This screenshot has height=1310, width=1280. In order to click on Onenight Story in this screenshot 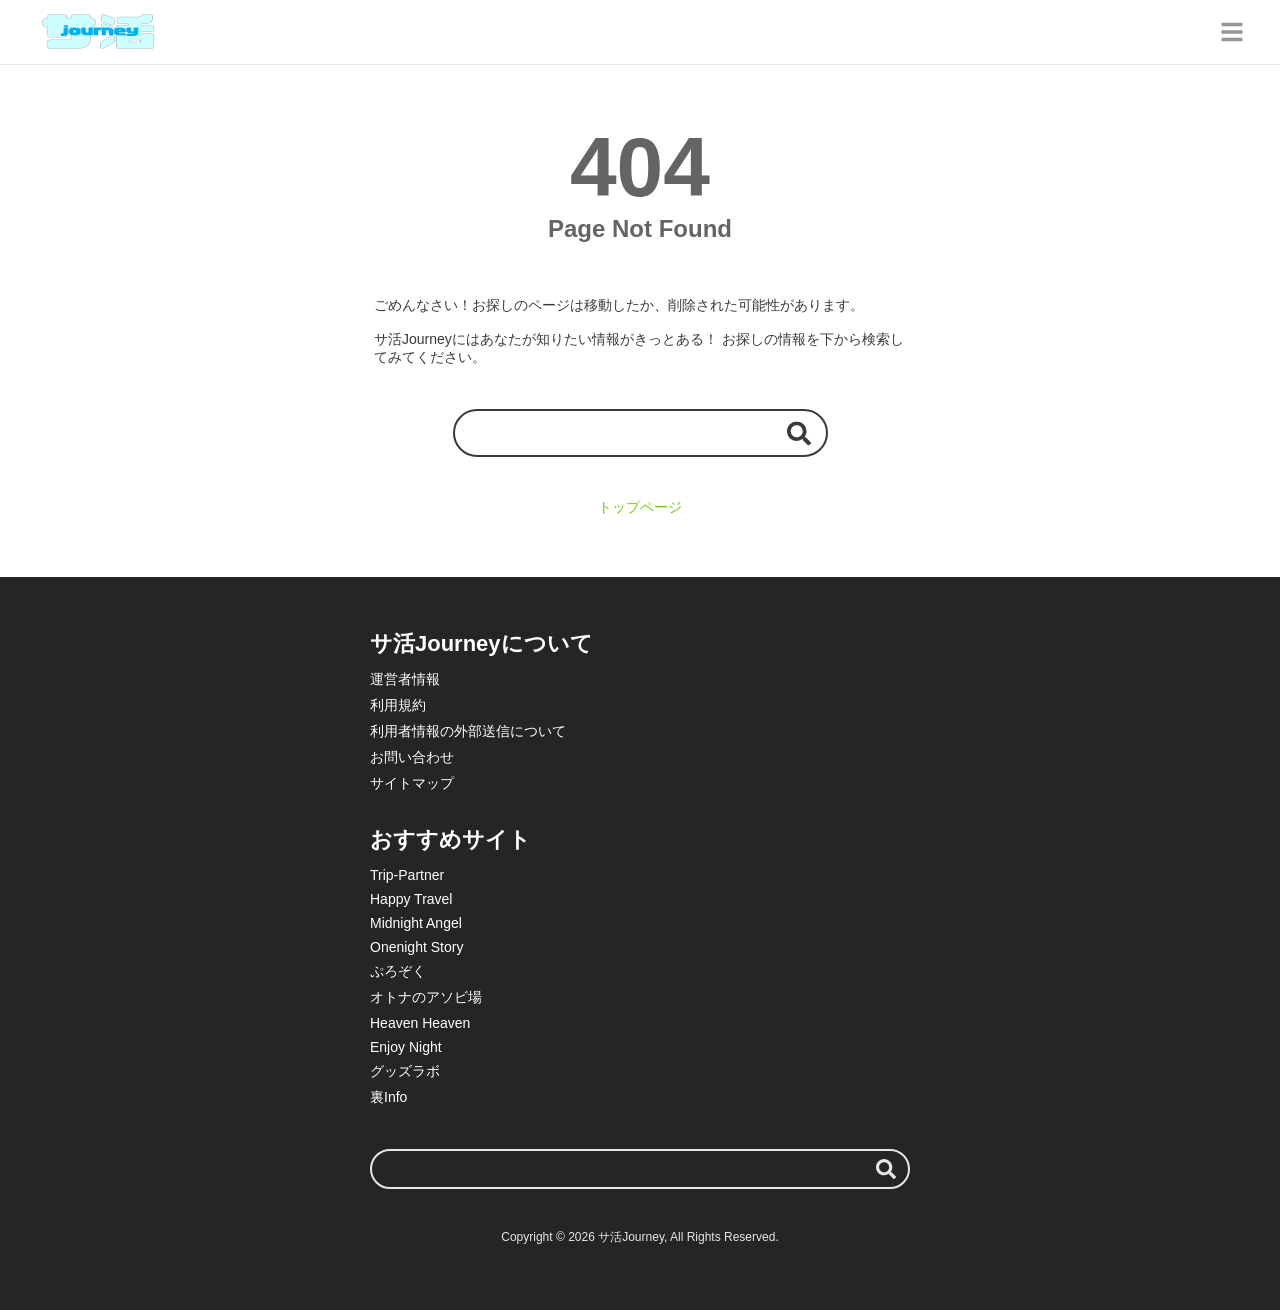, I will do `click(416, 947)`.